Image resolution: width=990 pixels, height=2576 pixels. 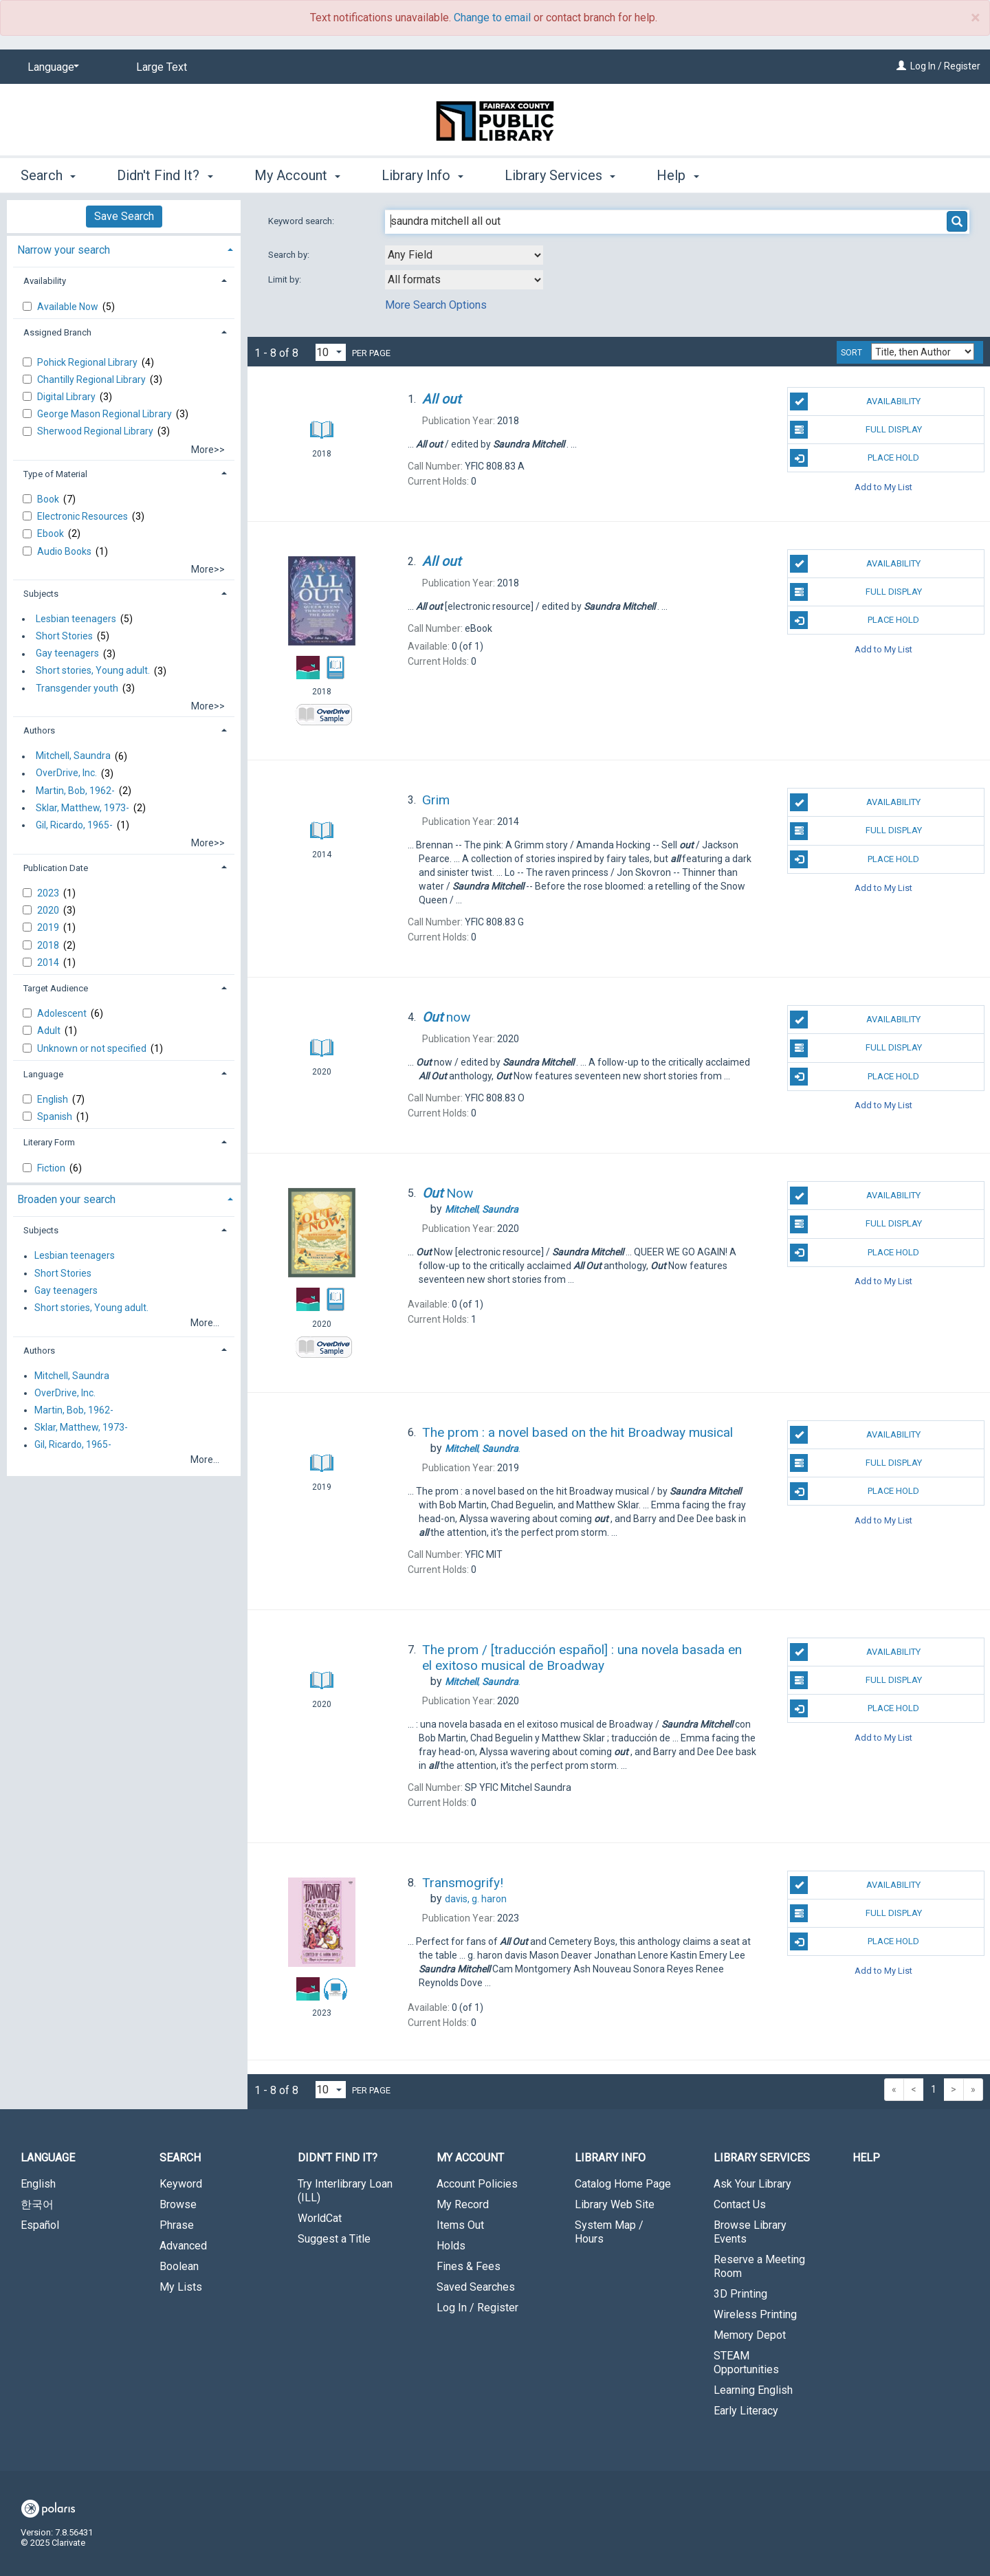 What do you see at coordinates (161, 67) in the screenshot?
I see `Large Text` at bounding box center [161, 67].